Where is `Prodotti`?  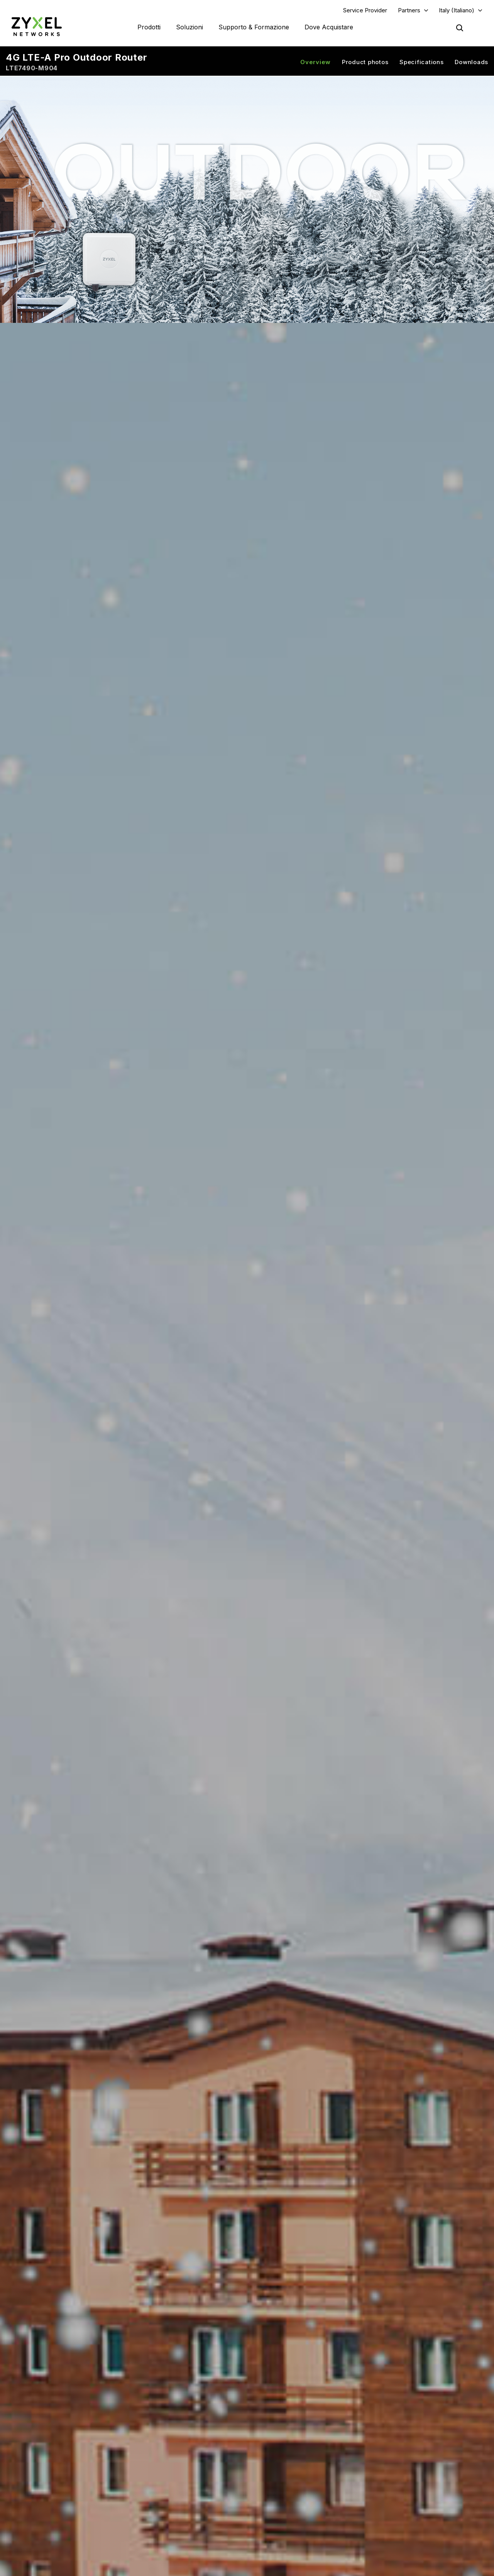 Prodotti is located at coordinates (149, 27).